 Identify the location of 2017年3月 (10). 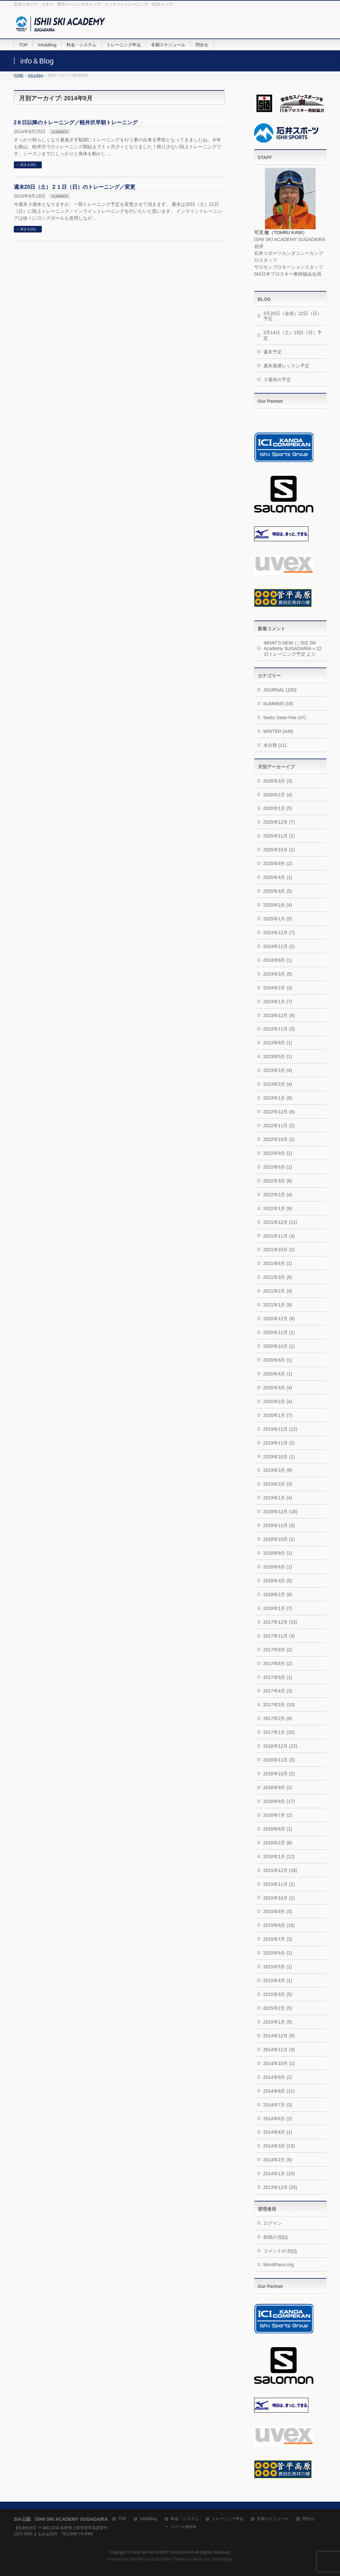
(279, 1704).